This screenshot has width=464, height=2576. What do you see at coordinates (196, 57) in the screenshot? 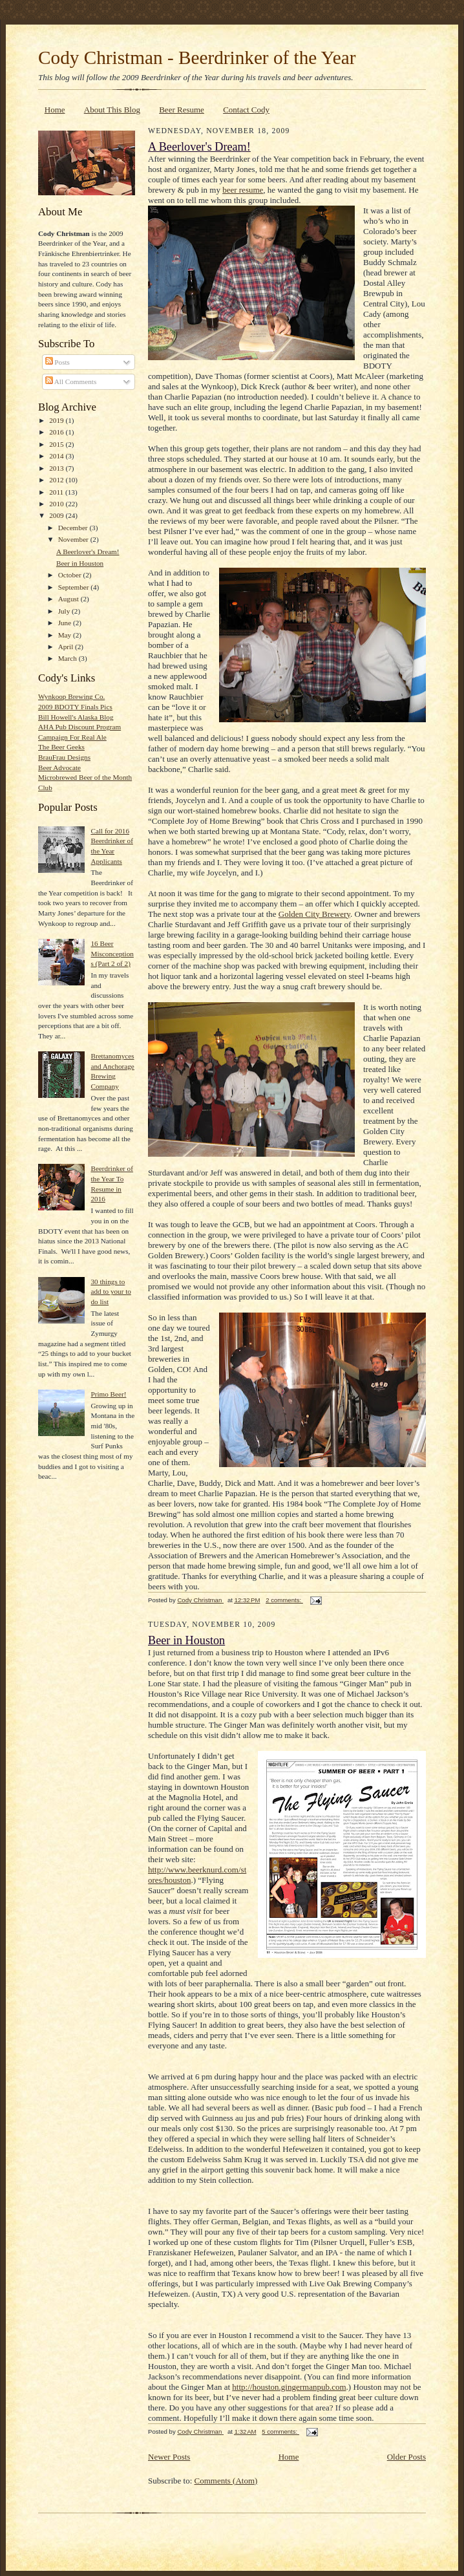
I see `Cody Christman - Beerdrinker of the Year` at bounding box center [196, 57].